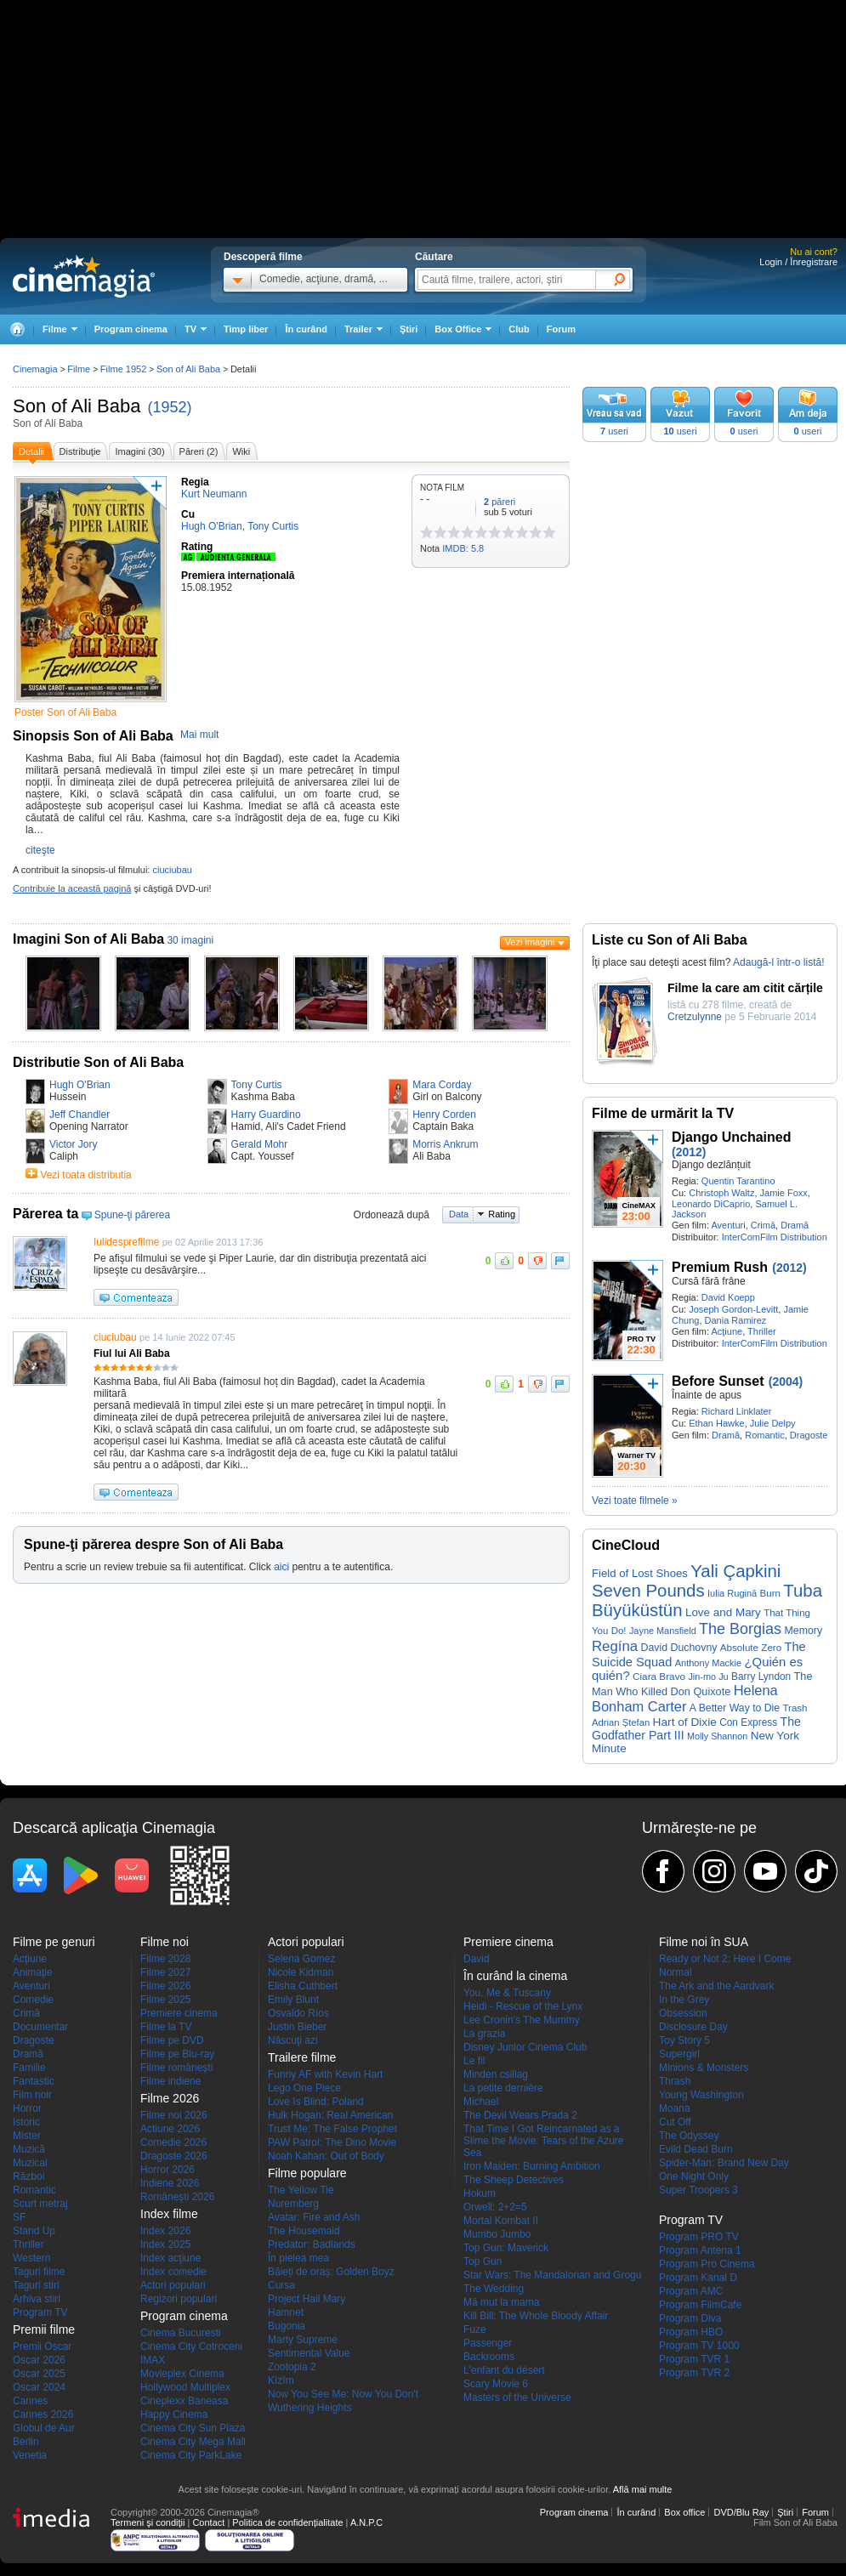  What do you see at coordinates (246, 329) in the screenshot?
I see `Timp liber` at bounding box center [246, 329].